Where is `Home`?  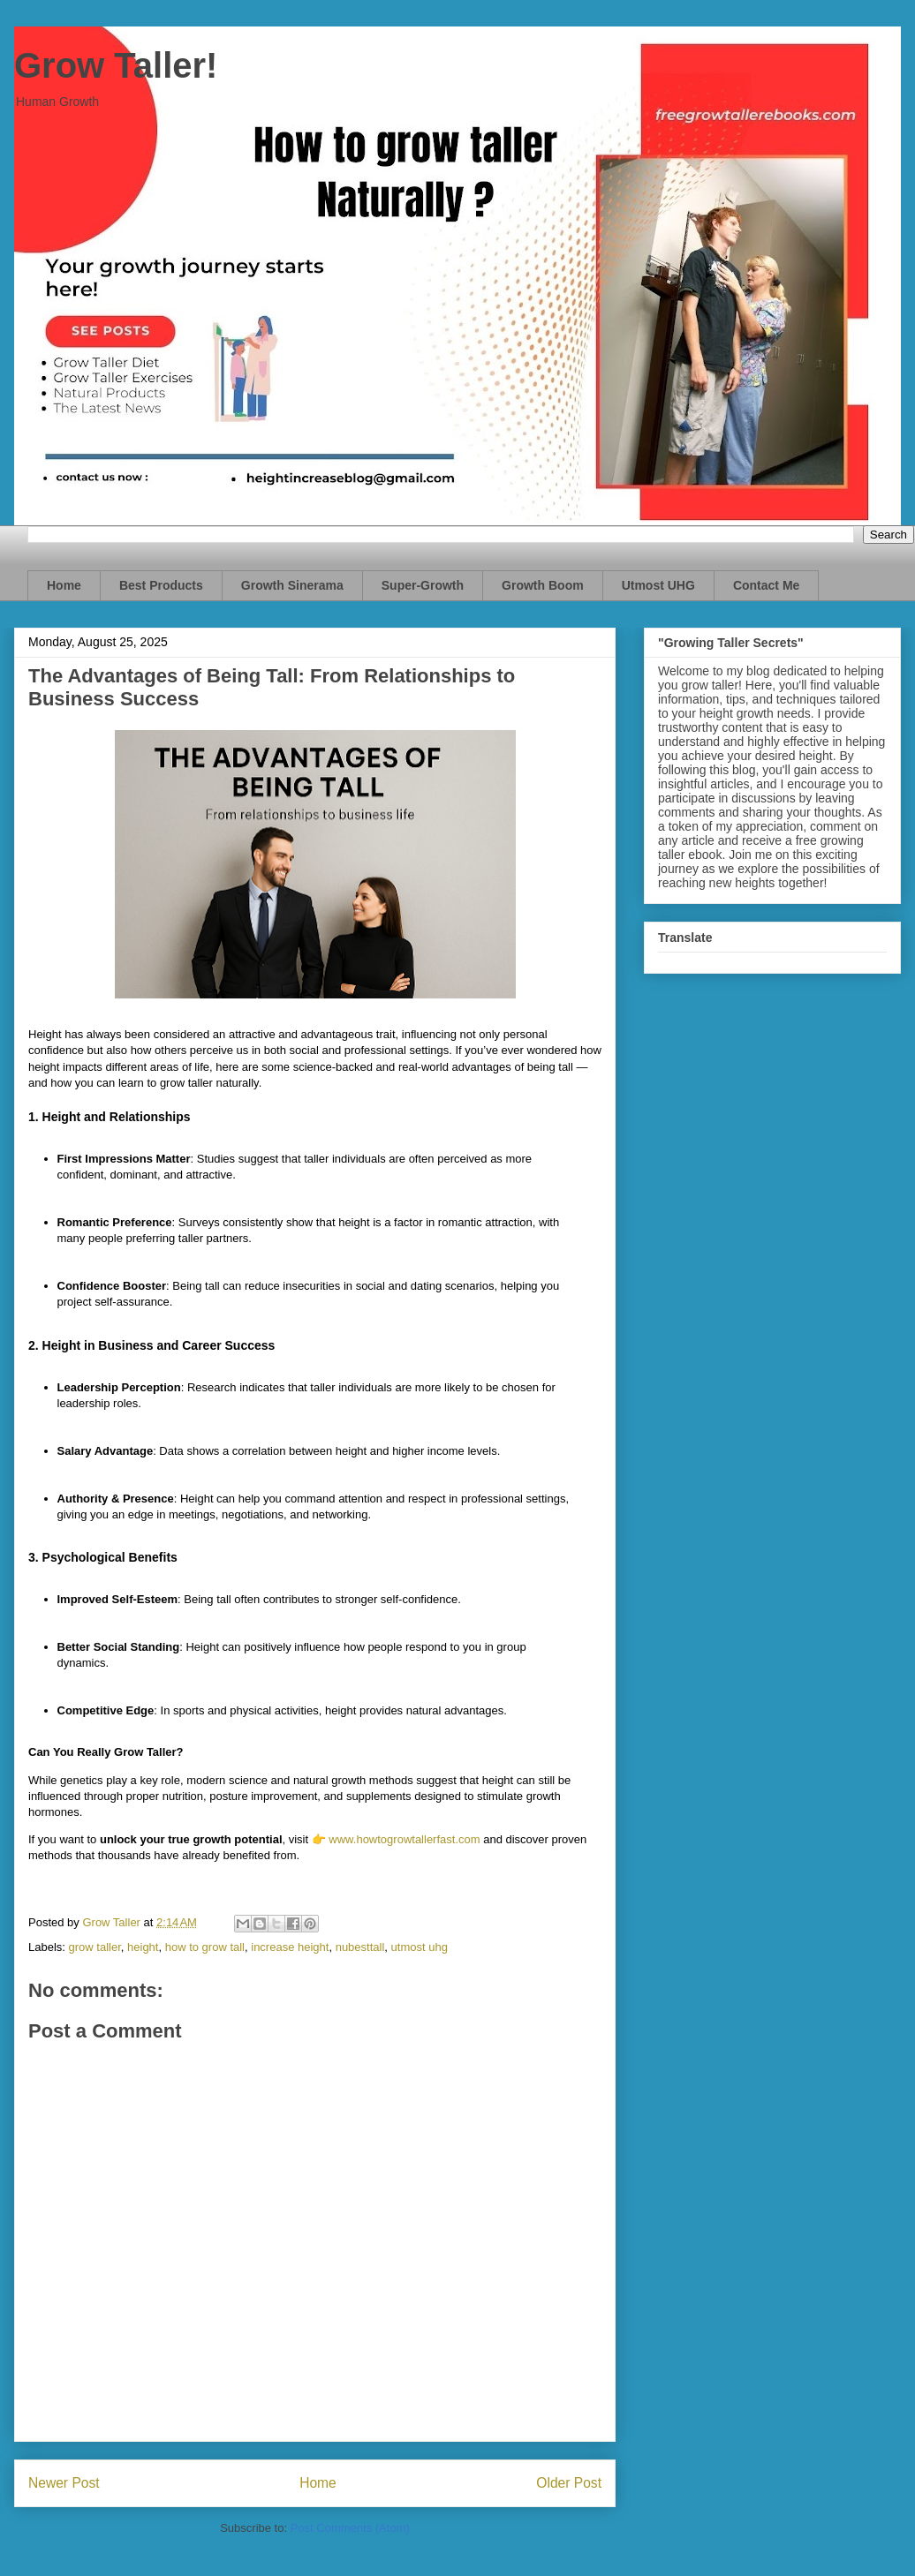
Home is located at coordinates (64, 585).